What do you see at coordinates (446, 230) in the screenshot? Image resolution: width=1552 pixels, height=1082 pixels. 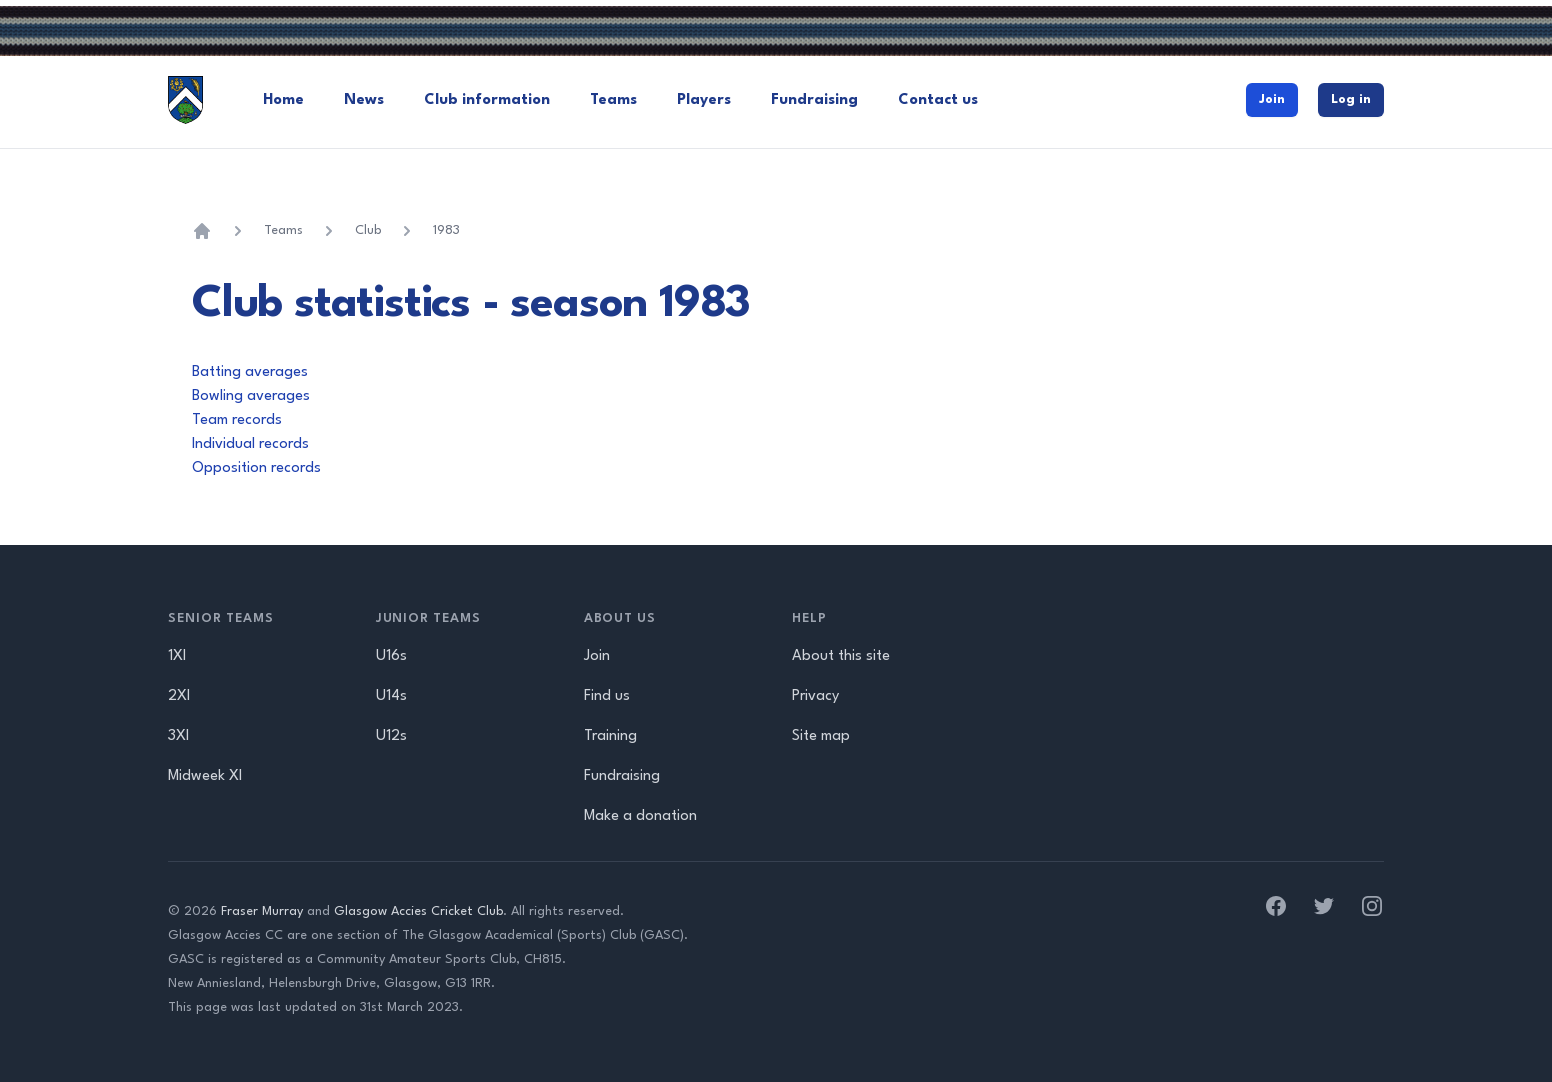 I see `1983` at bounding box center [446, 230].